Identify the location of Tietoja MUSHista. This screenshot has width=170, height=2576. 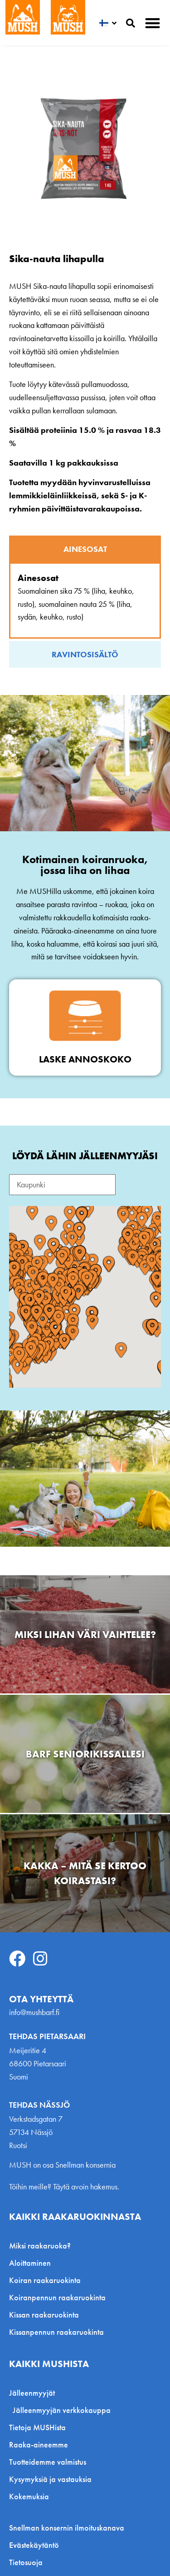
(37, 2427).